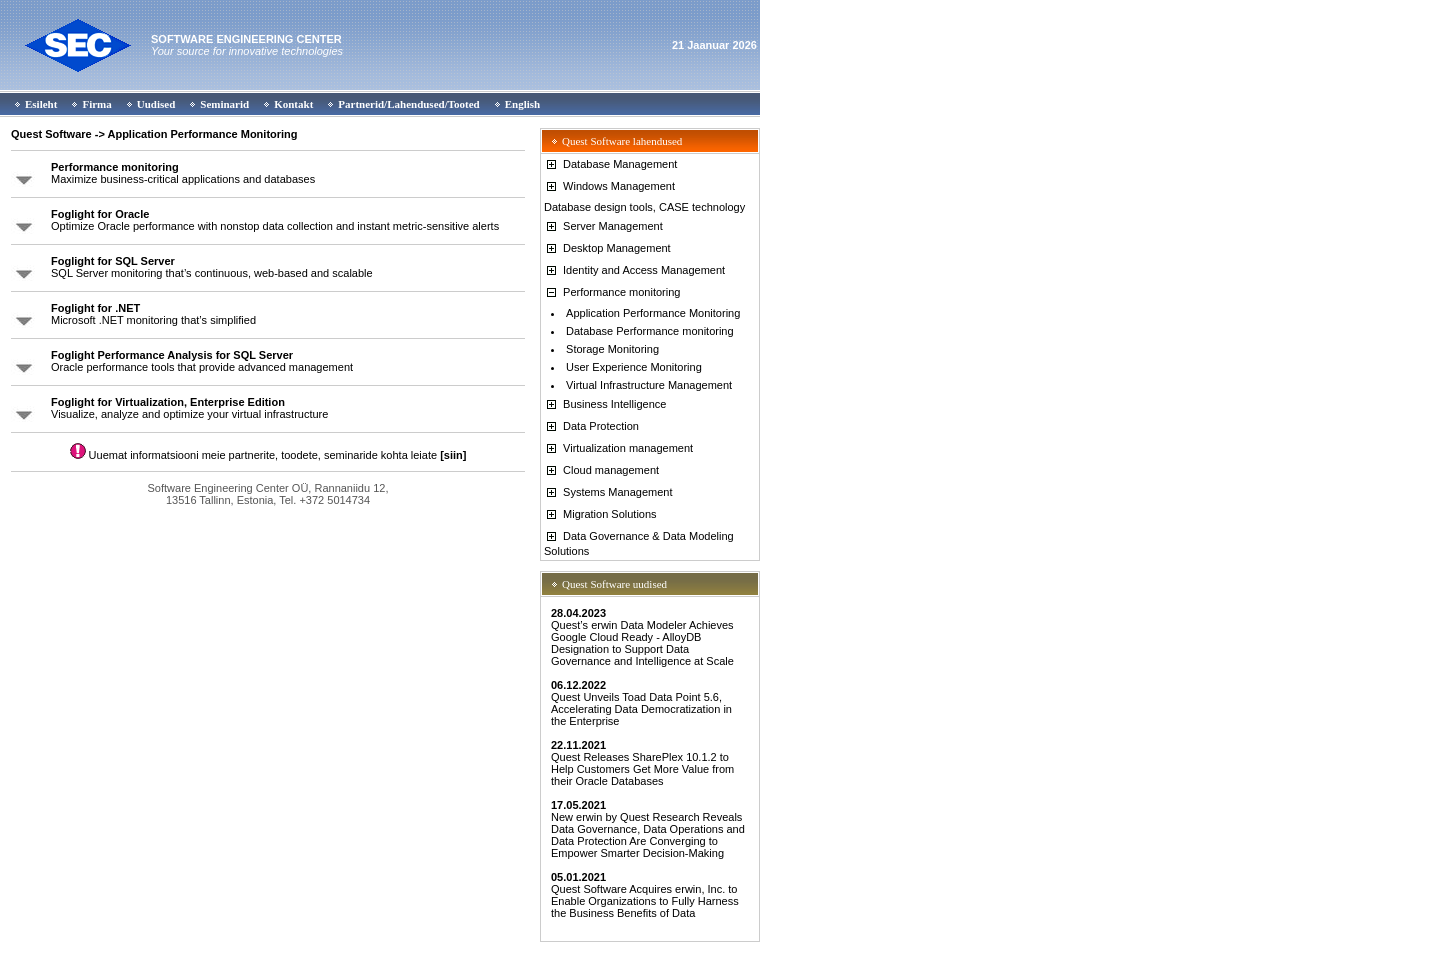  I want to click on Database design tools, CASE technology, so click(644, 207).